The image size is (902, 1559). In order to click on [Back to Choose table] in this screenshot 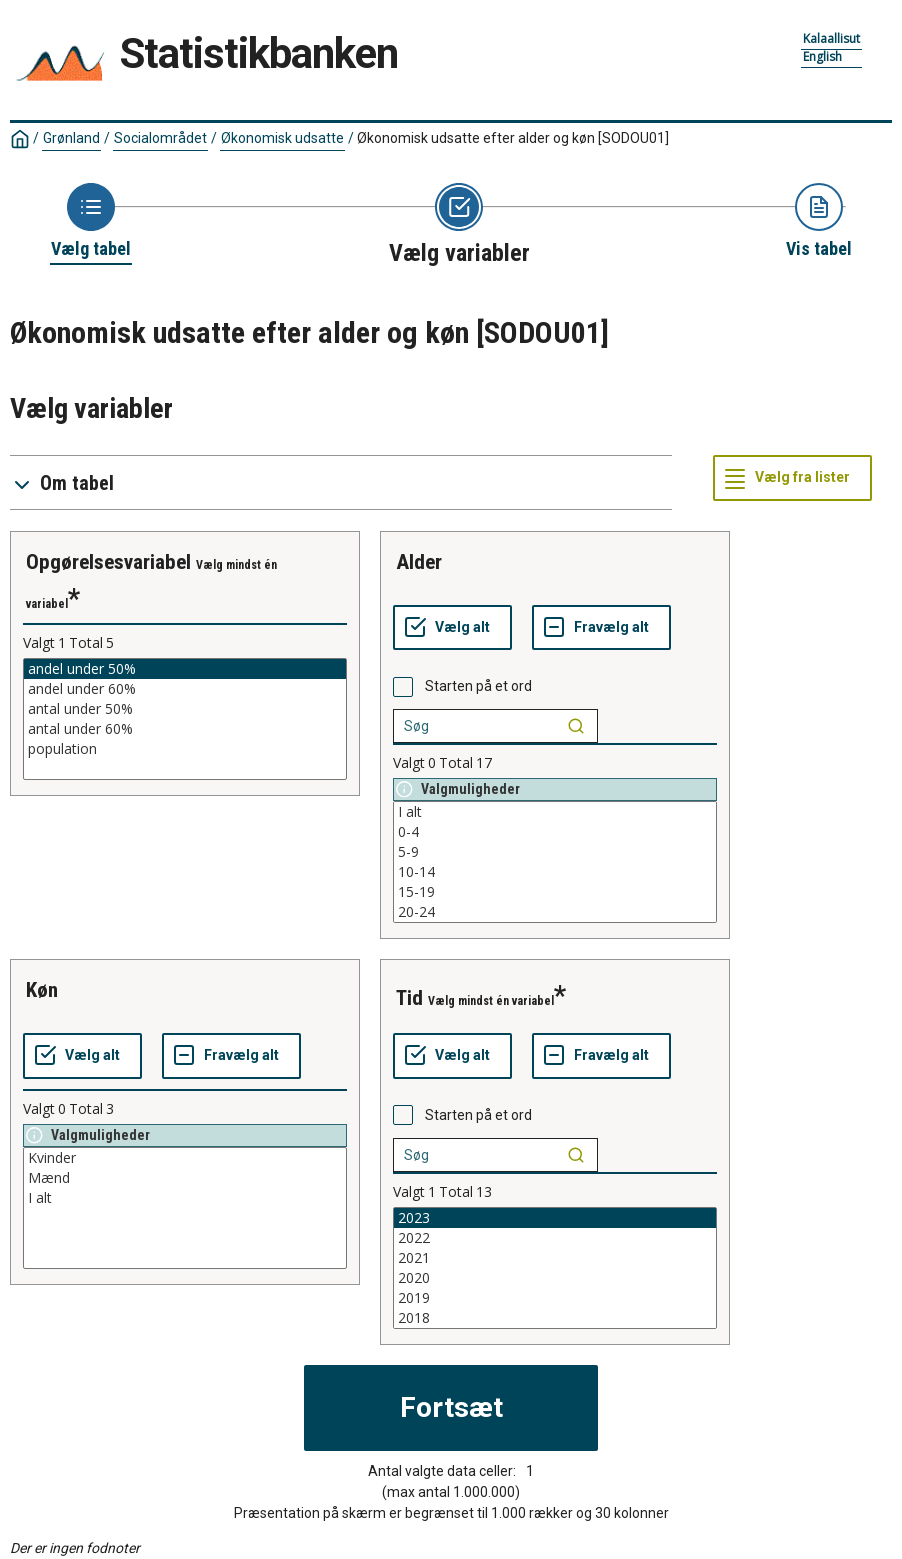, I will do `click(91, 222)`.